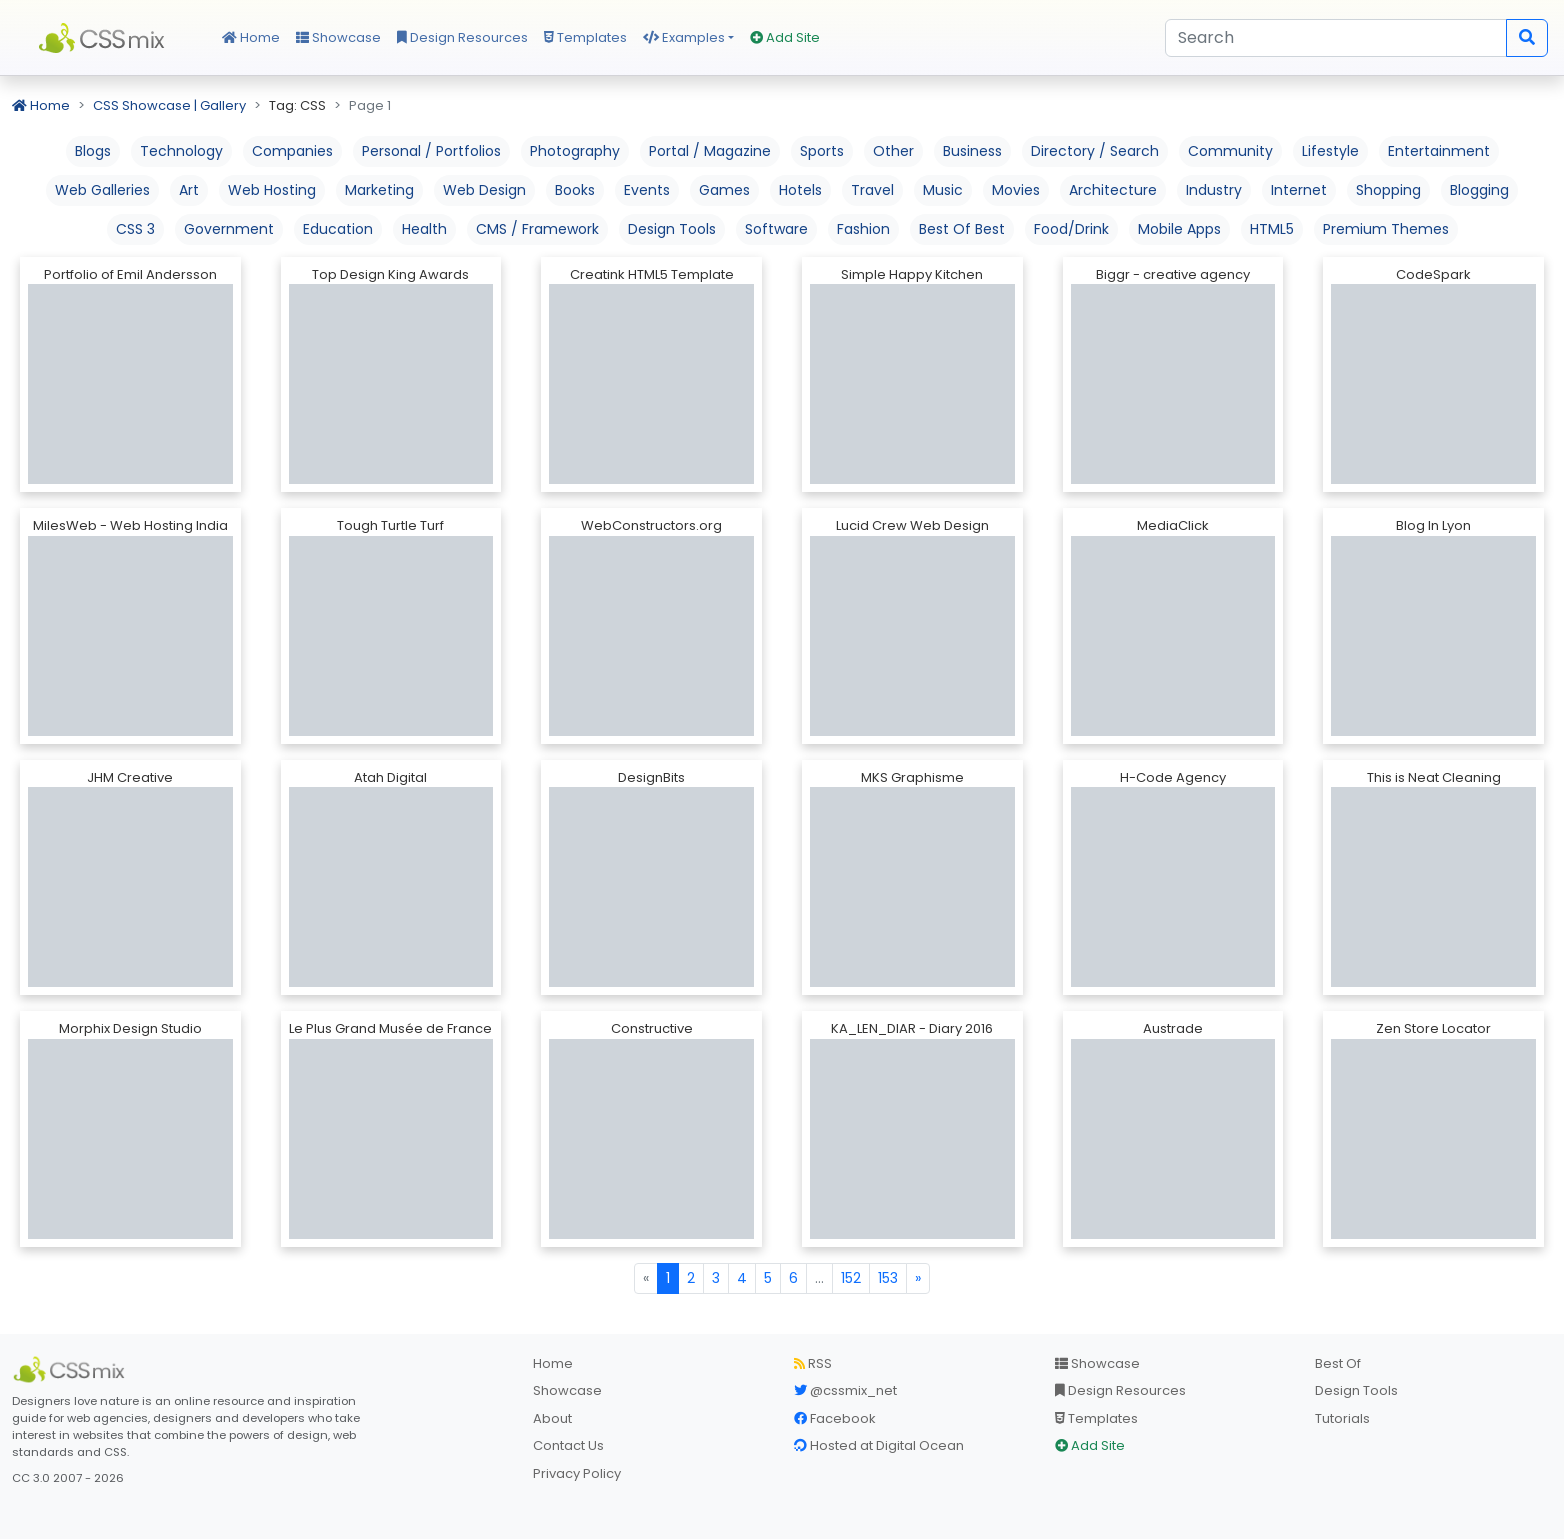 This screenshot has height=1539, width=1564. I want to click on Fashion, so click(863, 229).